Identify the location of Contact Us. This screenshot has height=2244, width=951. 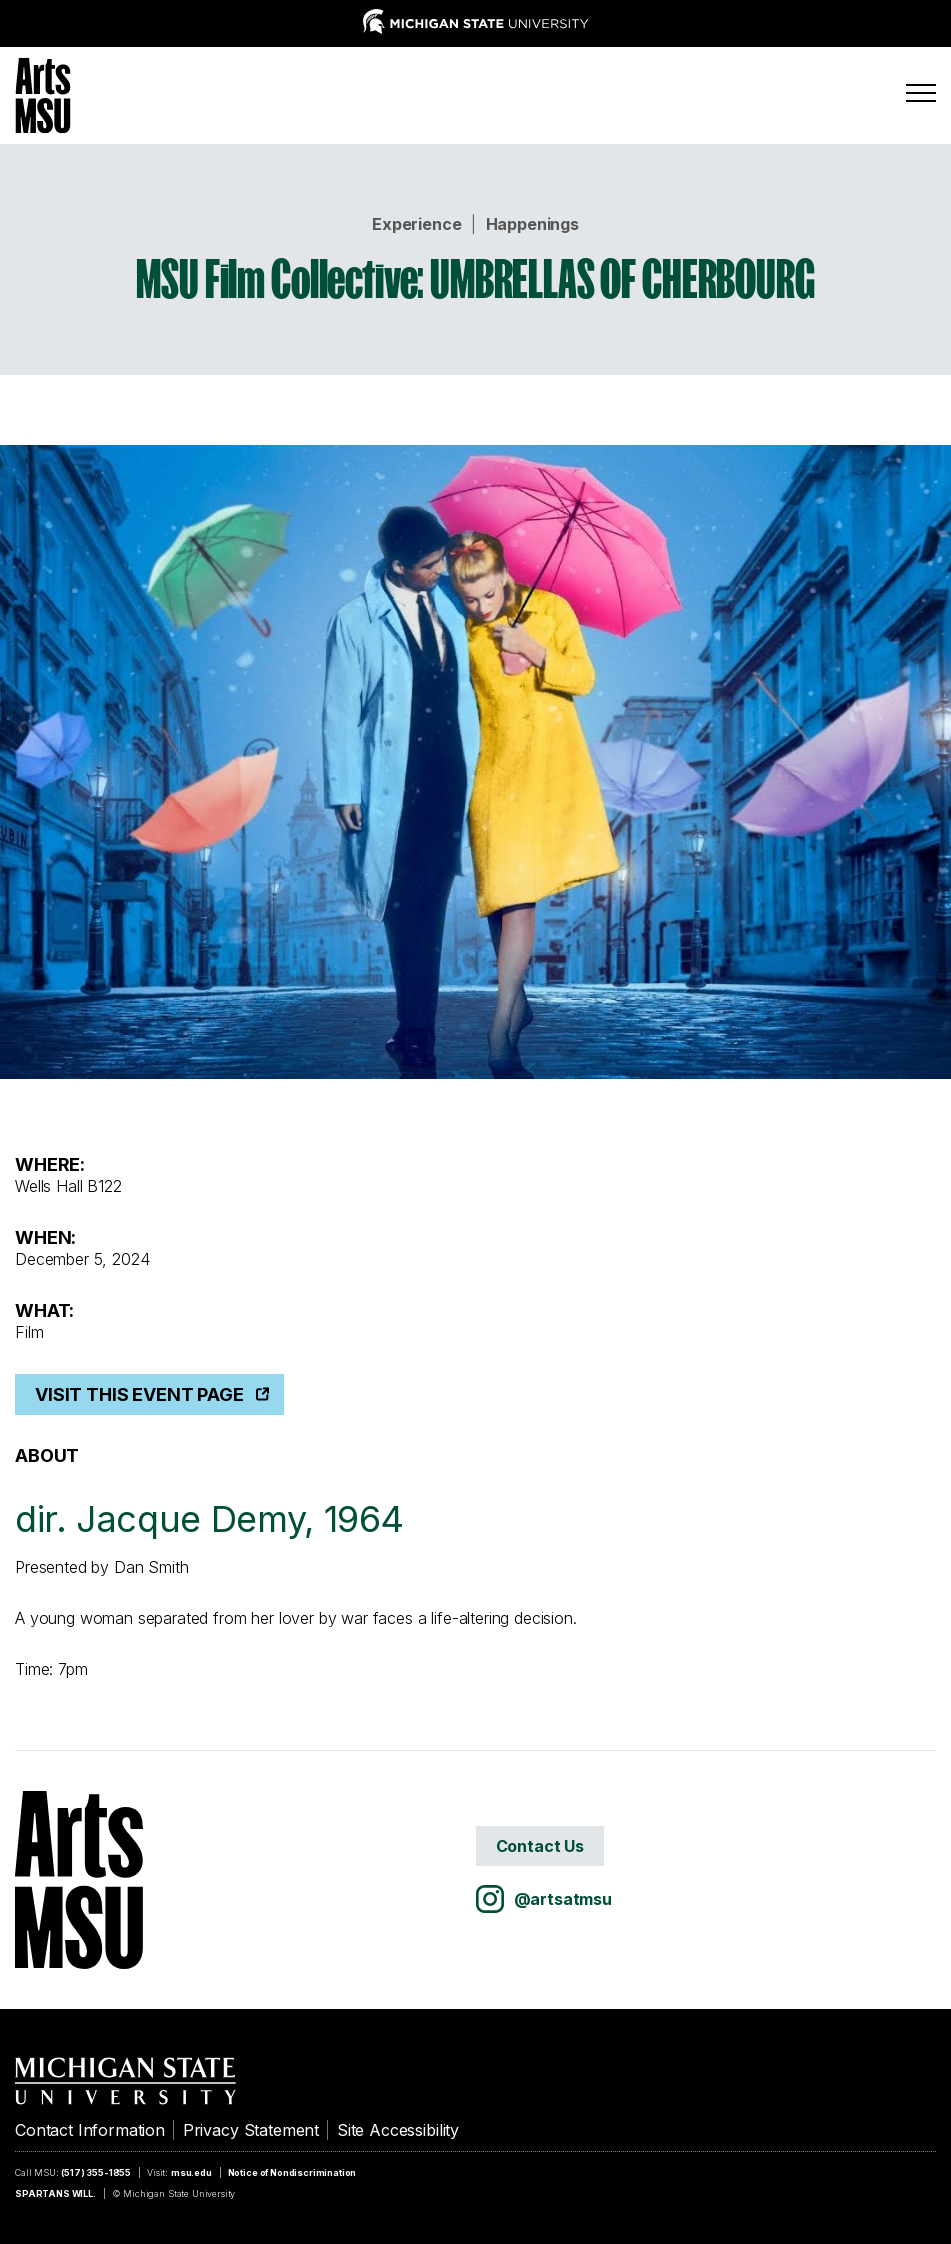
(540, 1846).